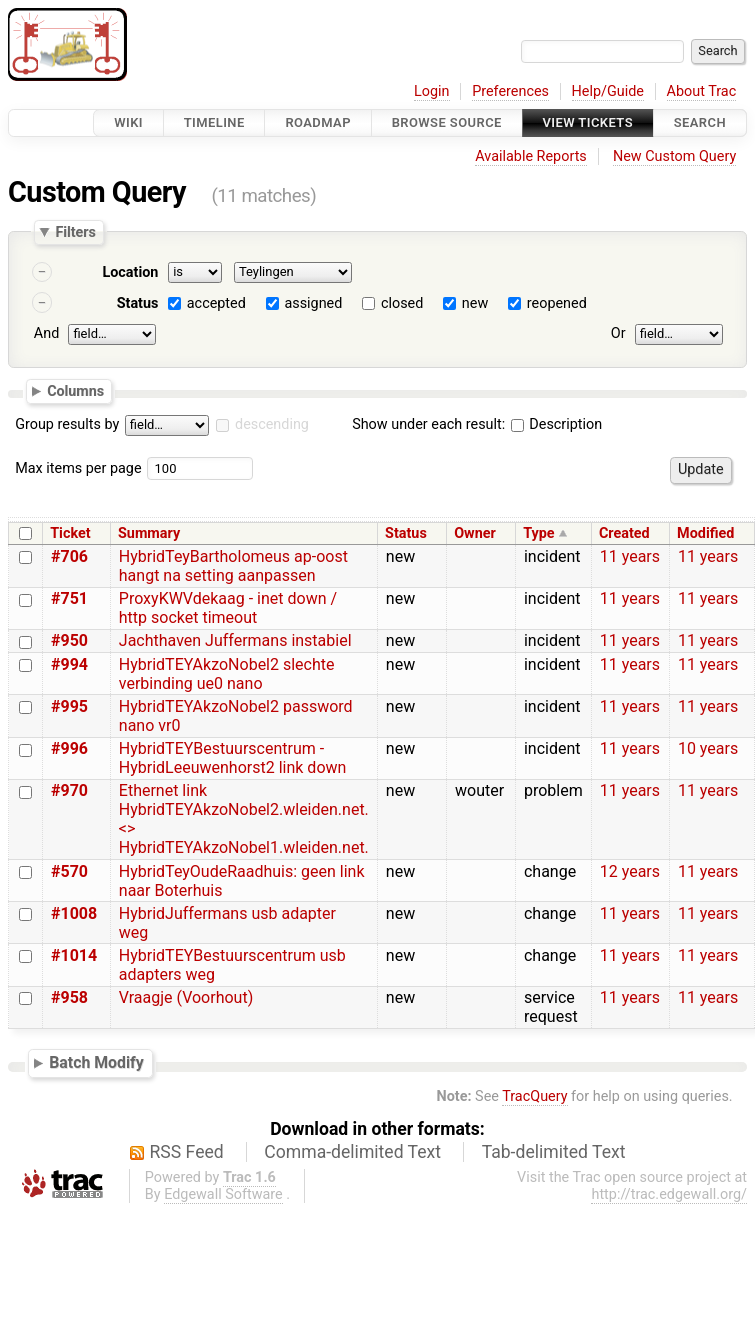 Image resolution: width=755 pixels, height=1342 pixels. Describe the element at coordinates (223, 1194) in the screenshot. I see `Edgewall Software` at that location.